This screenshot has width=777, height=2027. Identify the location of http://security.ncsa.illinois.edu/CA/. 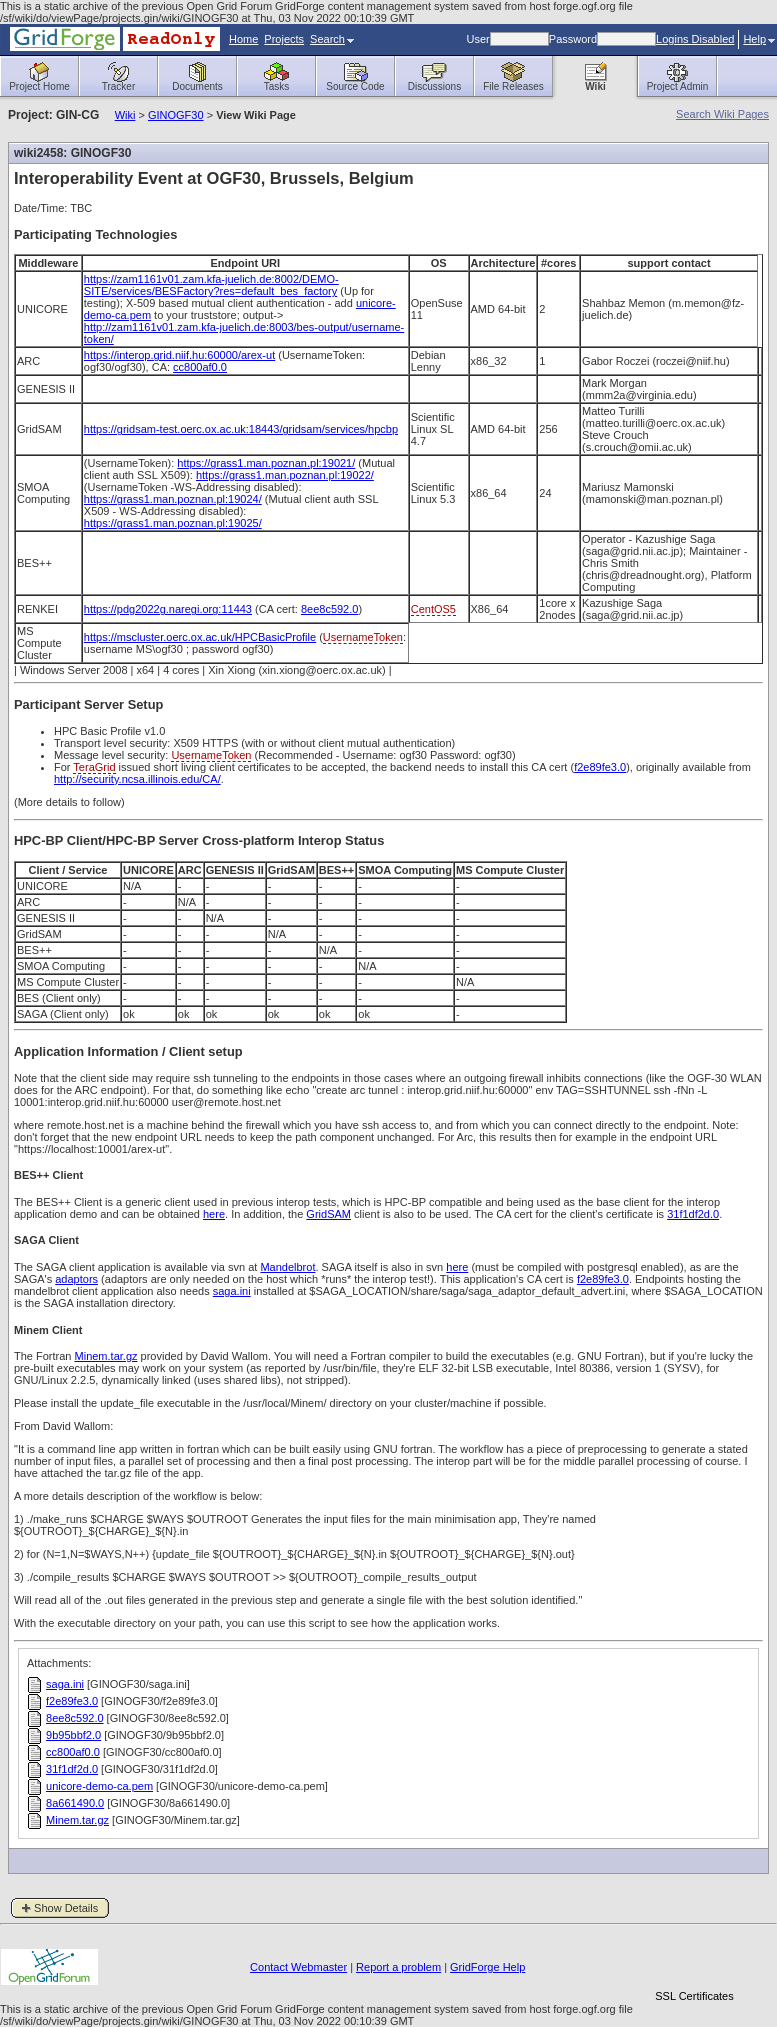
(137, 779).